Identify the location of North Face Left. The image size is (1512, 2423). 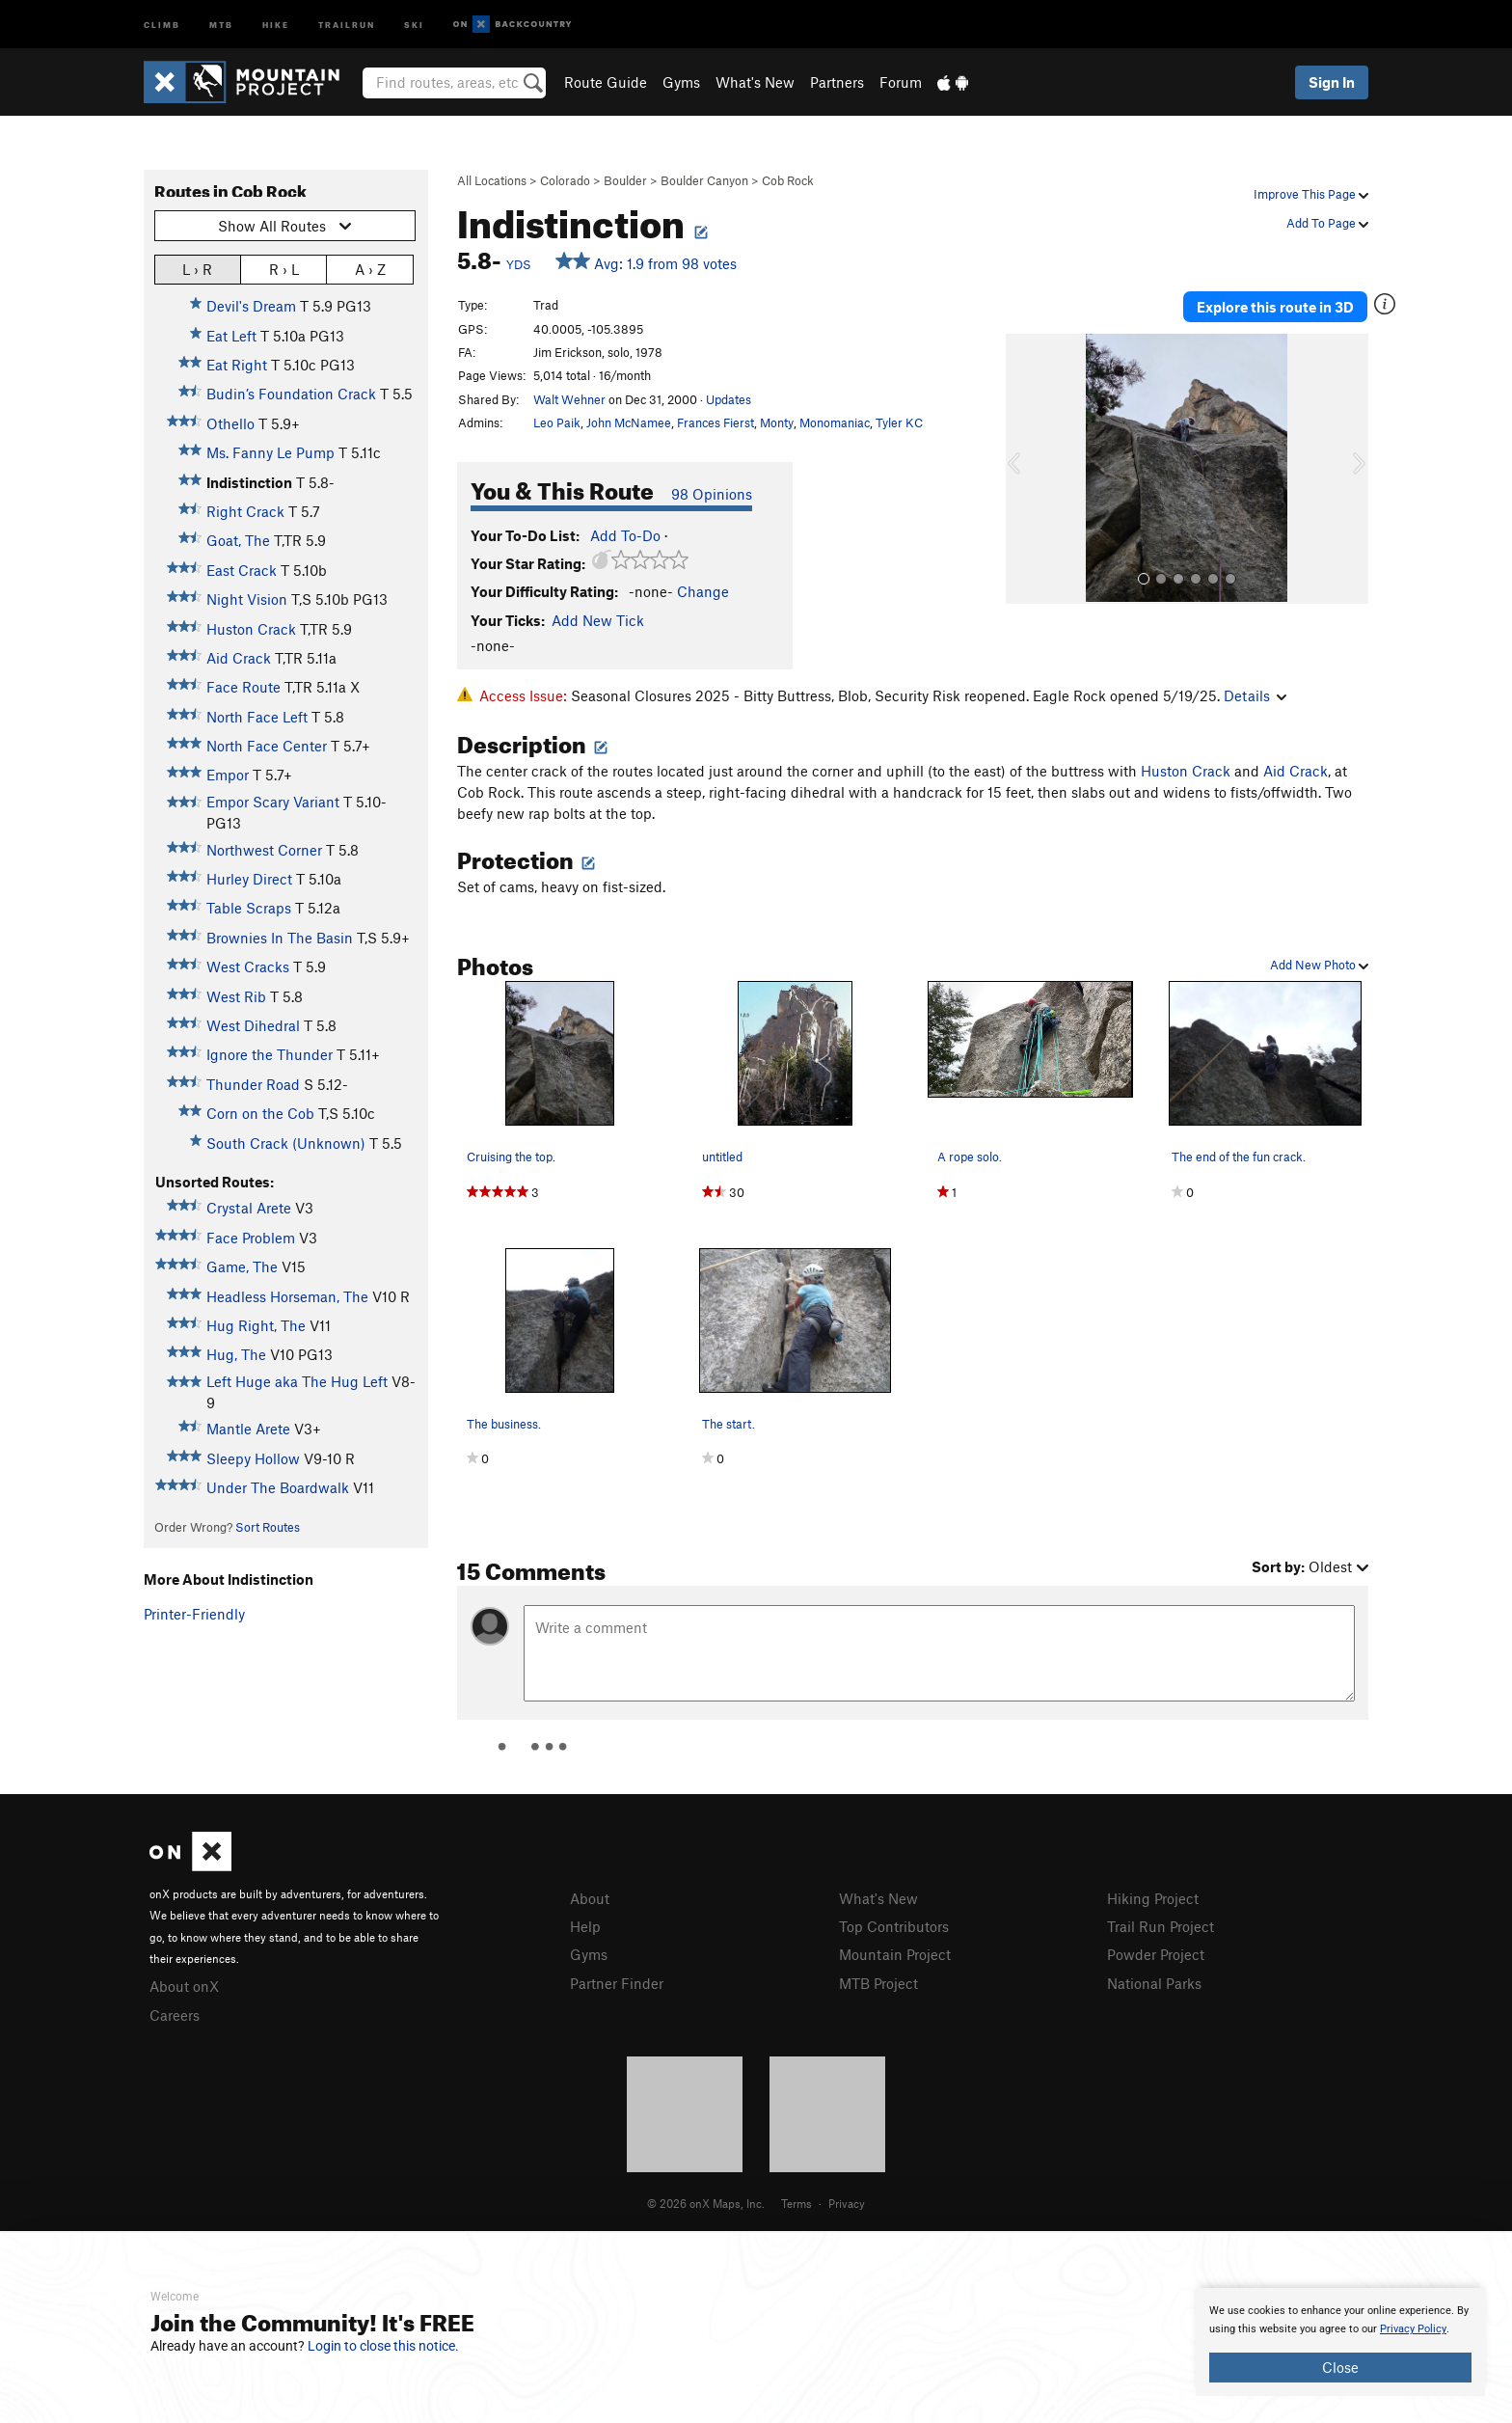
(257, 716).